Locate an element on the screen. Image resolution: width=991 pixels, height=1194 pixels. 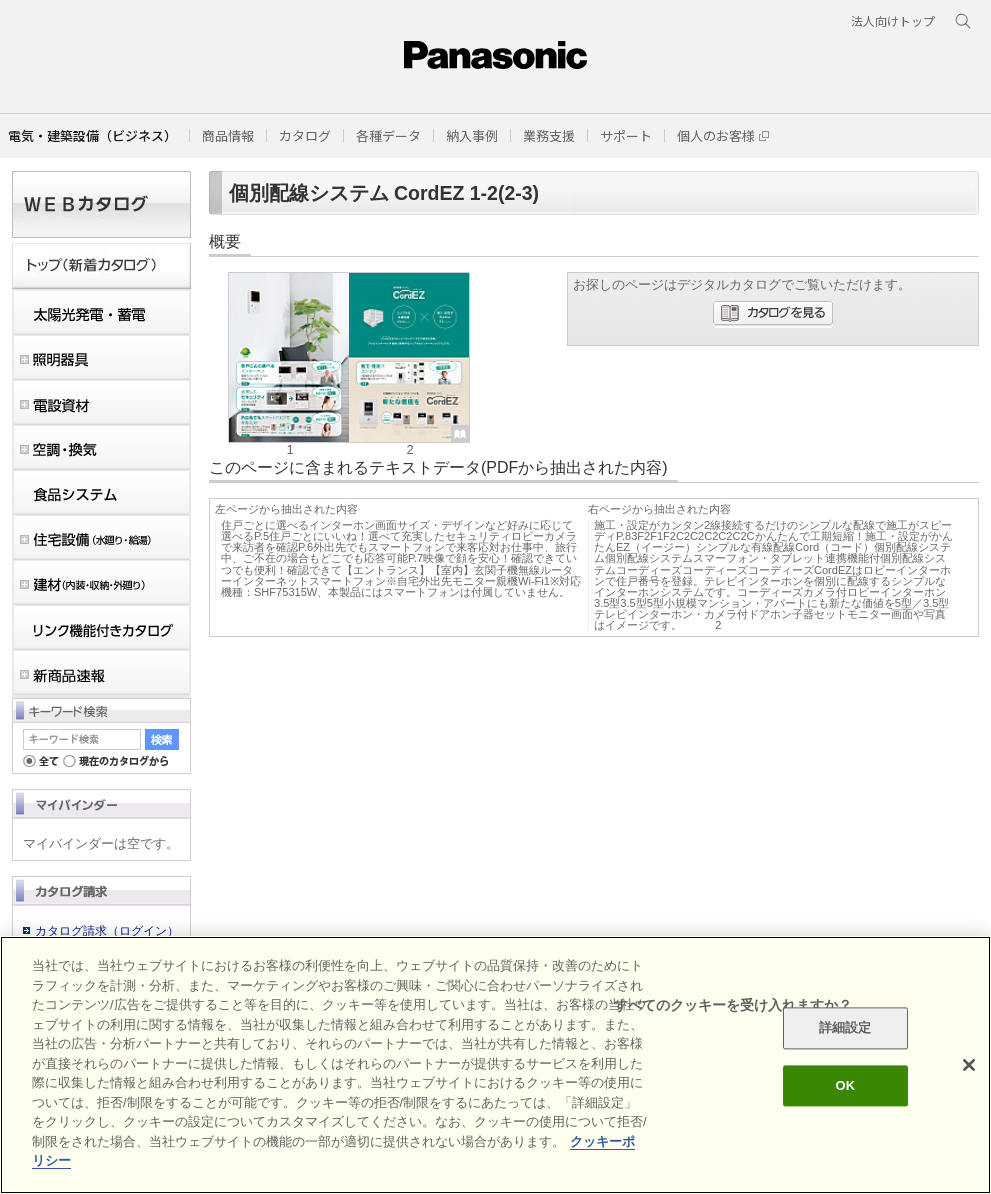
詳細設定 is located at coordinates (845, 1028).